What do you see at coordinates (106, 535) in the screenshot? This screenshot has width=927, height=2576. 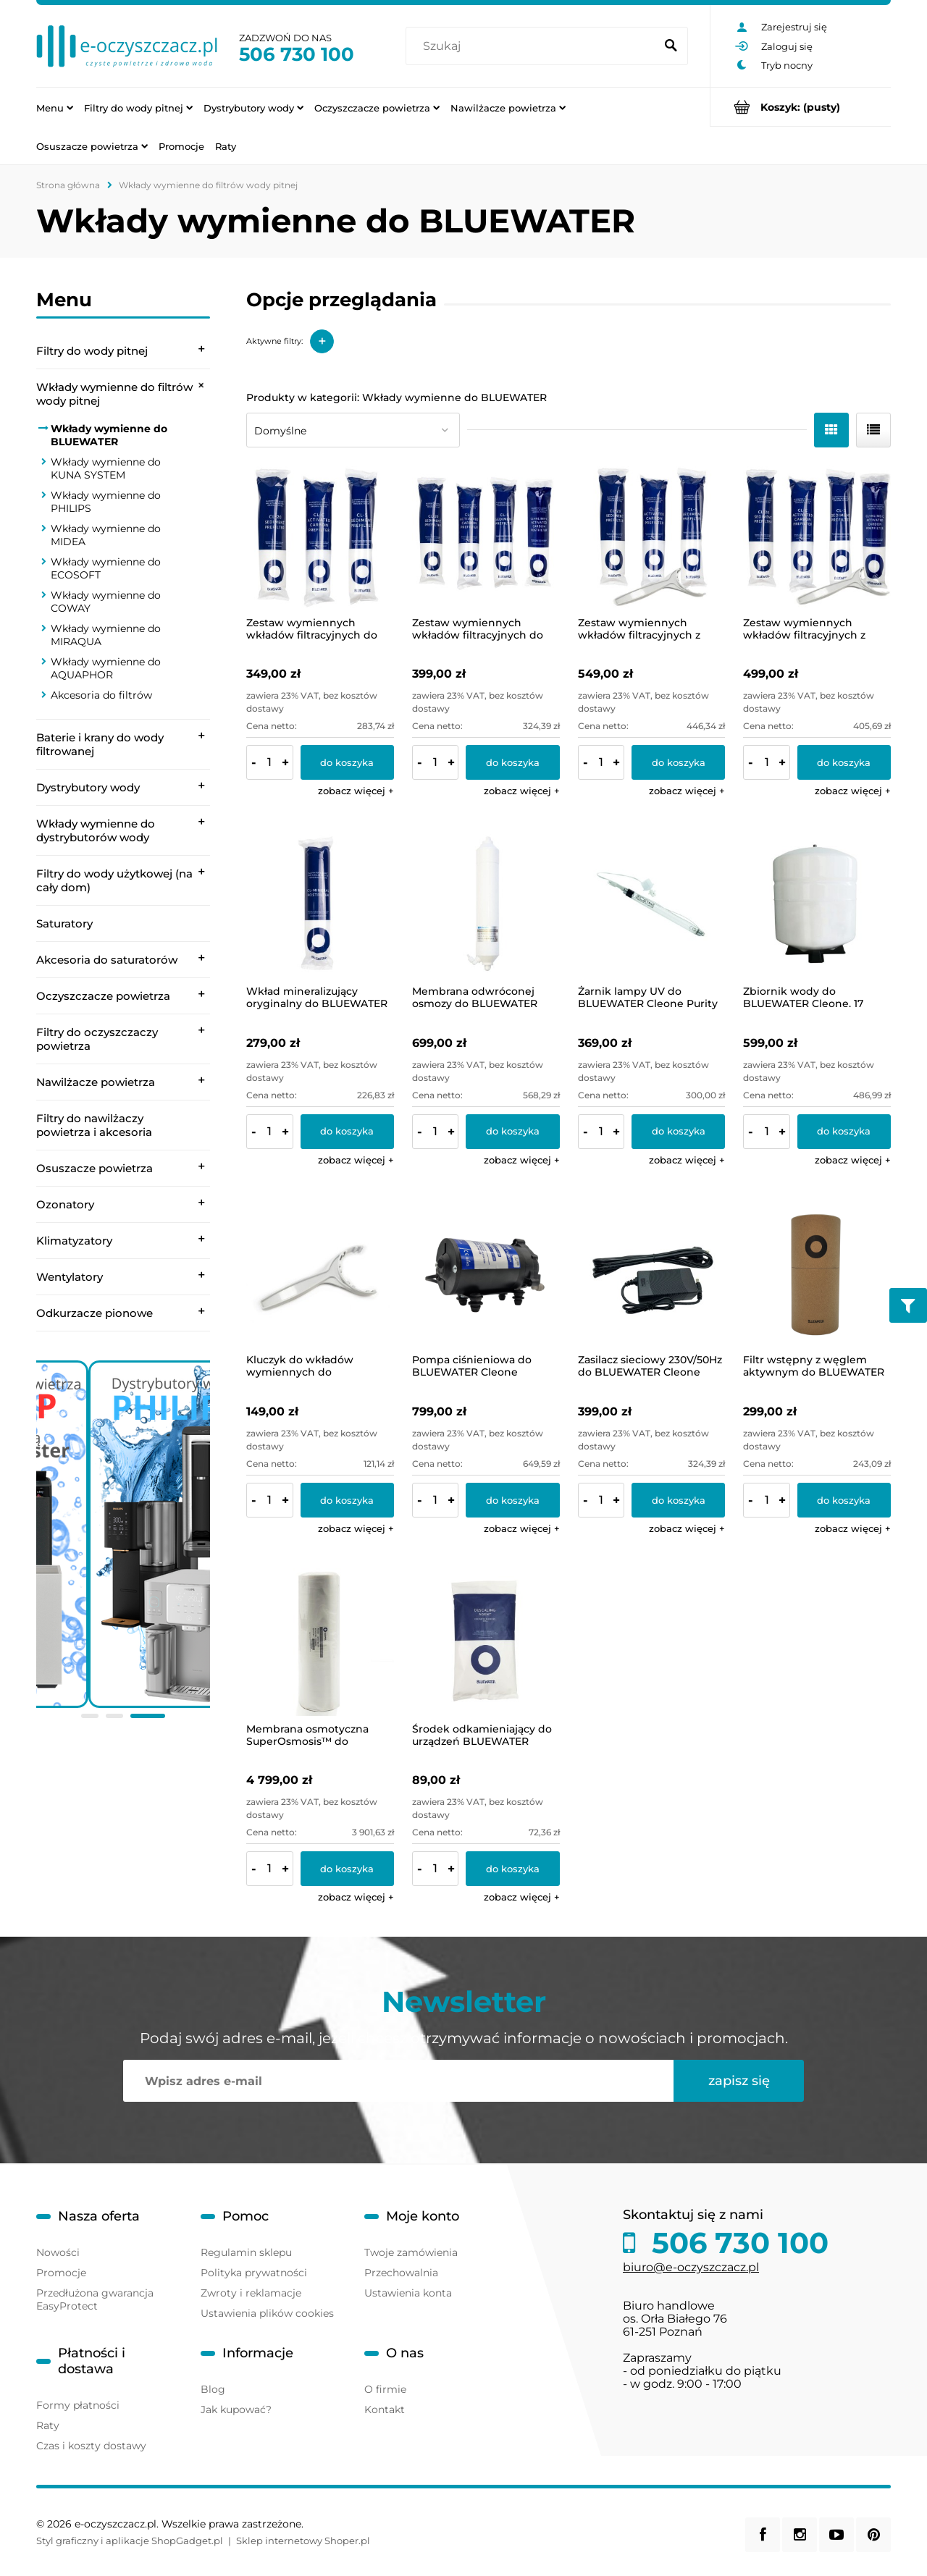 I see `Wkłady wymienne do MIDEA` at bounding box center [106, 535].